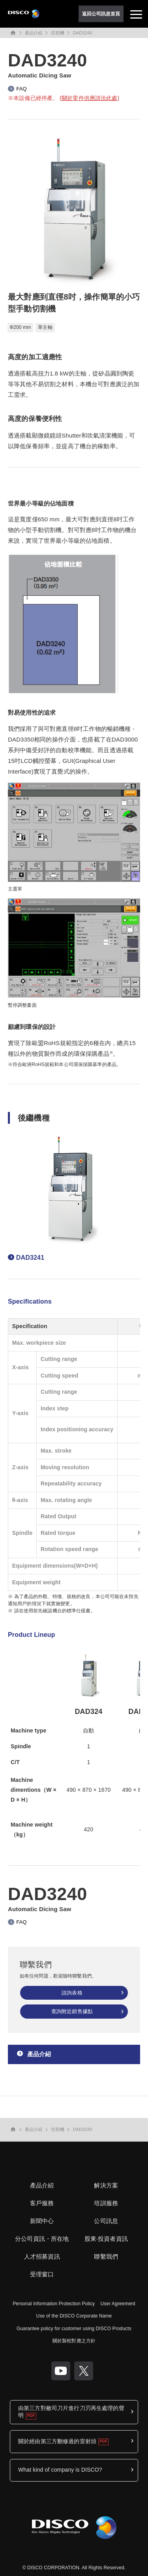 The image size is (148, 2576). Describe the element at coordinates (21, 89) in the screenshot. I see `FAQ` at that location.